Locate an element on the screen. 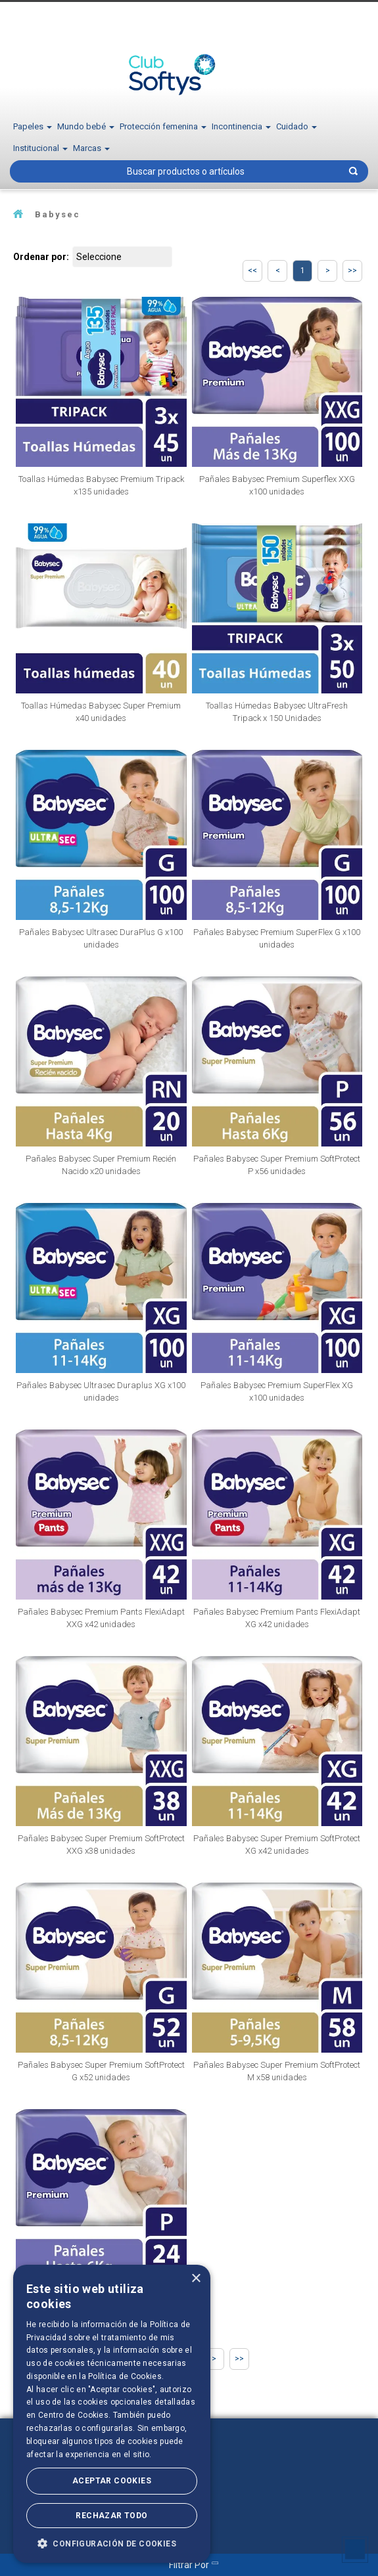 This screenshot has width=378, height=2576. Pañales Babysec Super Premium SoftProtect XG x42 unidades is located at coordinates (276, 1844).